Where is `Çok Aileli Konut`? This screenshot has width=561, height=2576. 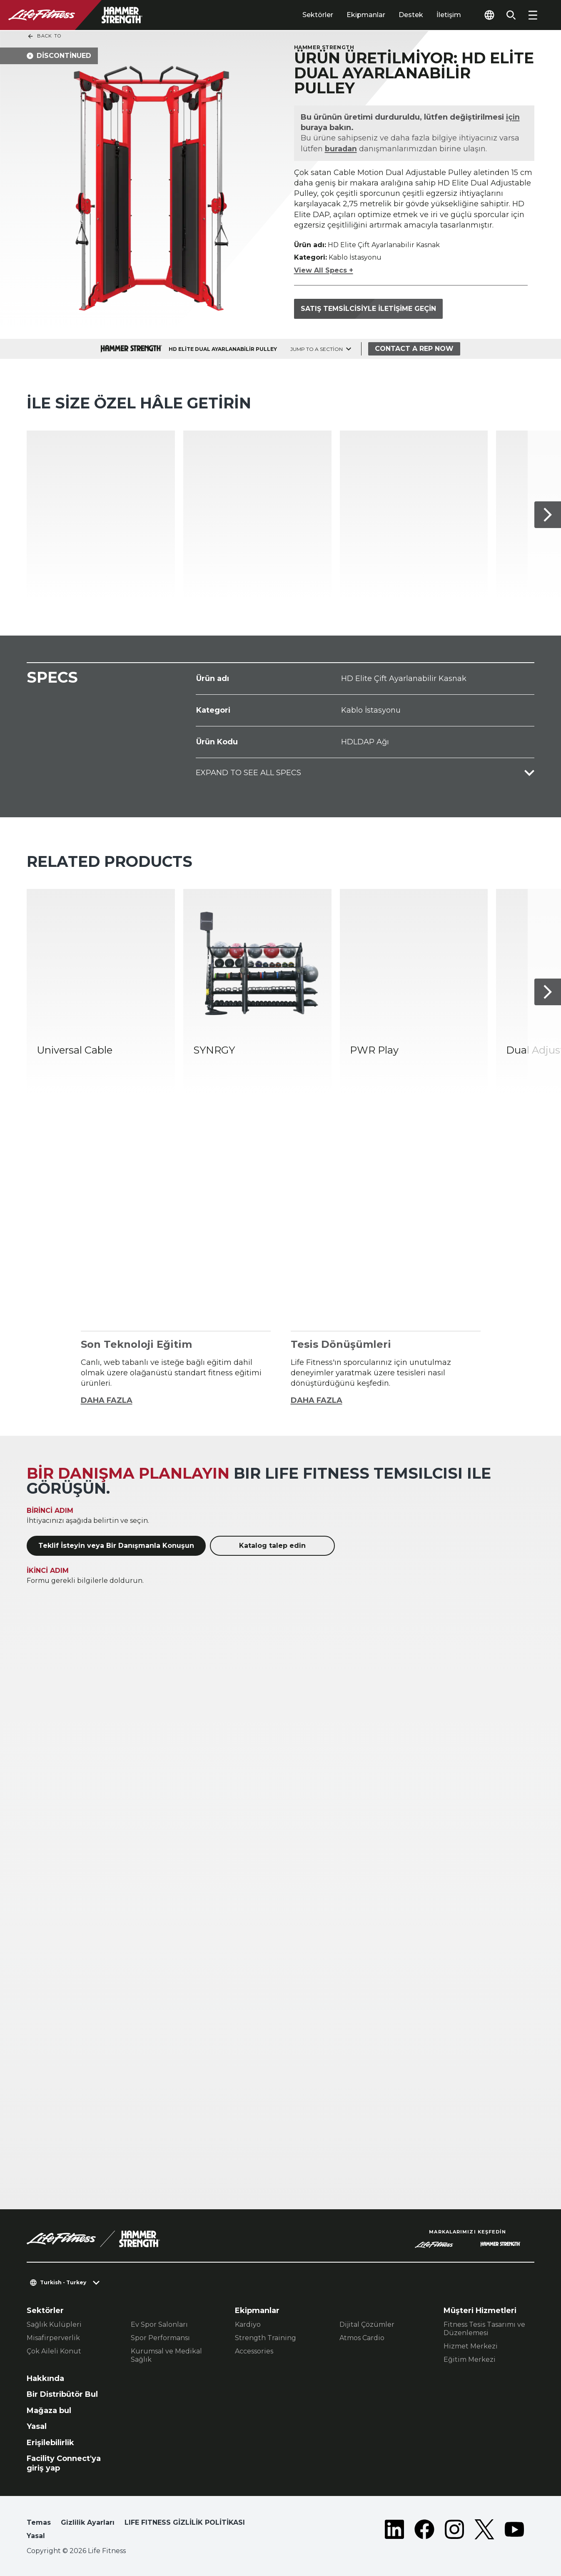
Çok Aileli Konut is located at coordinates (54, 2351).